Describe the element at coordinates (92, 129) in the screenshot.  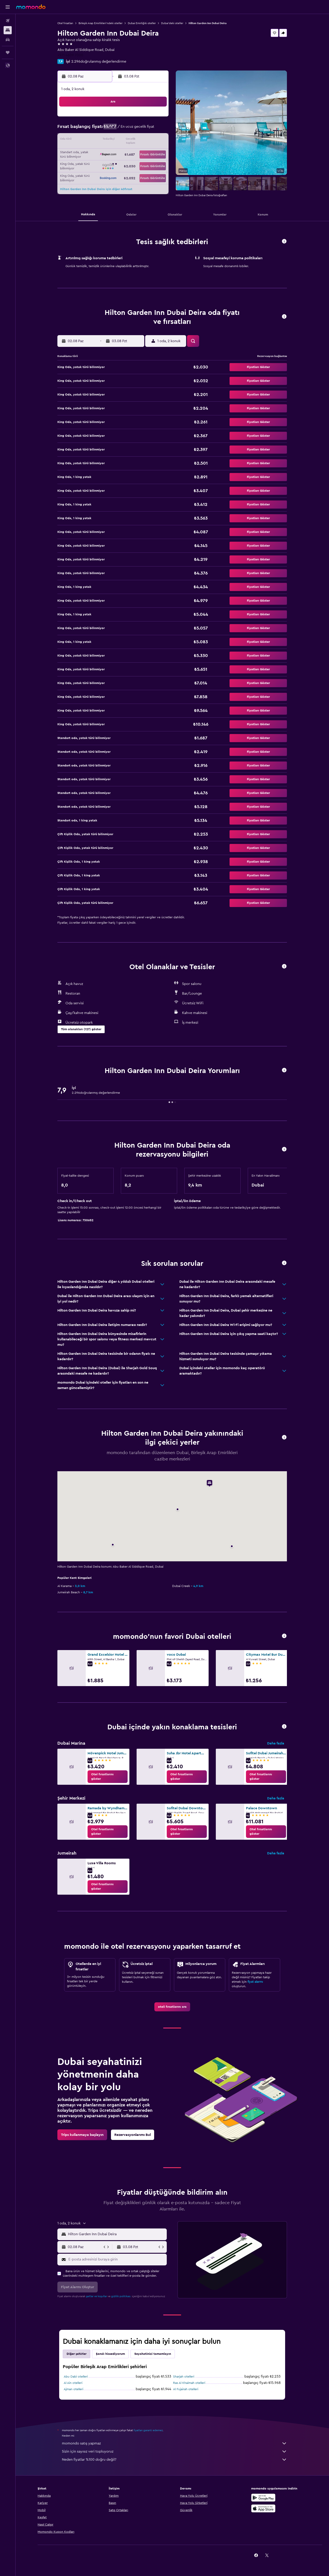
I see `3 [button]` at that location.